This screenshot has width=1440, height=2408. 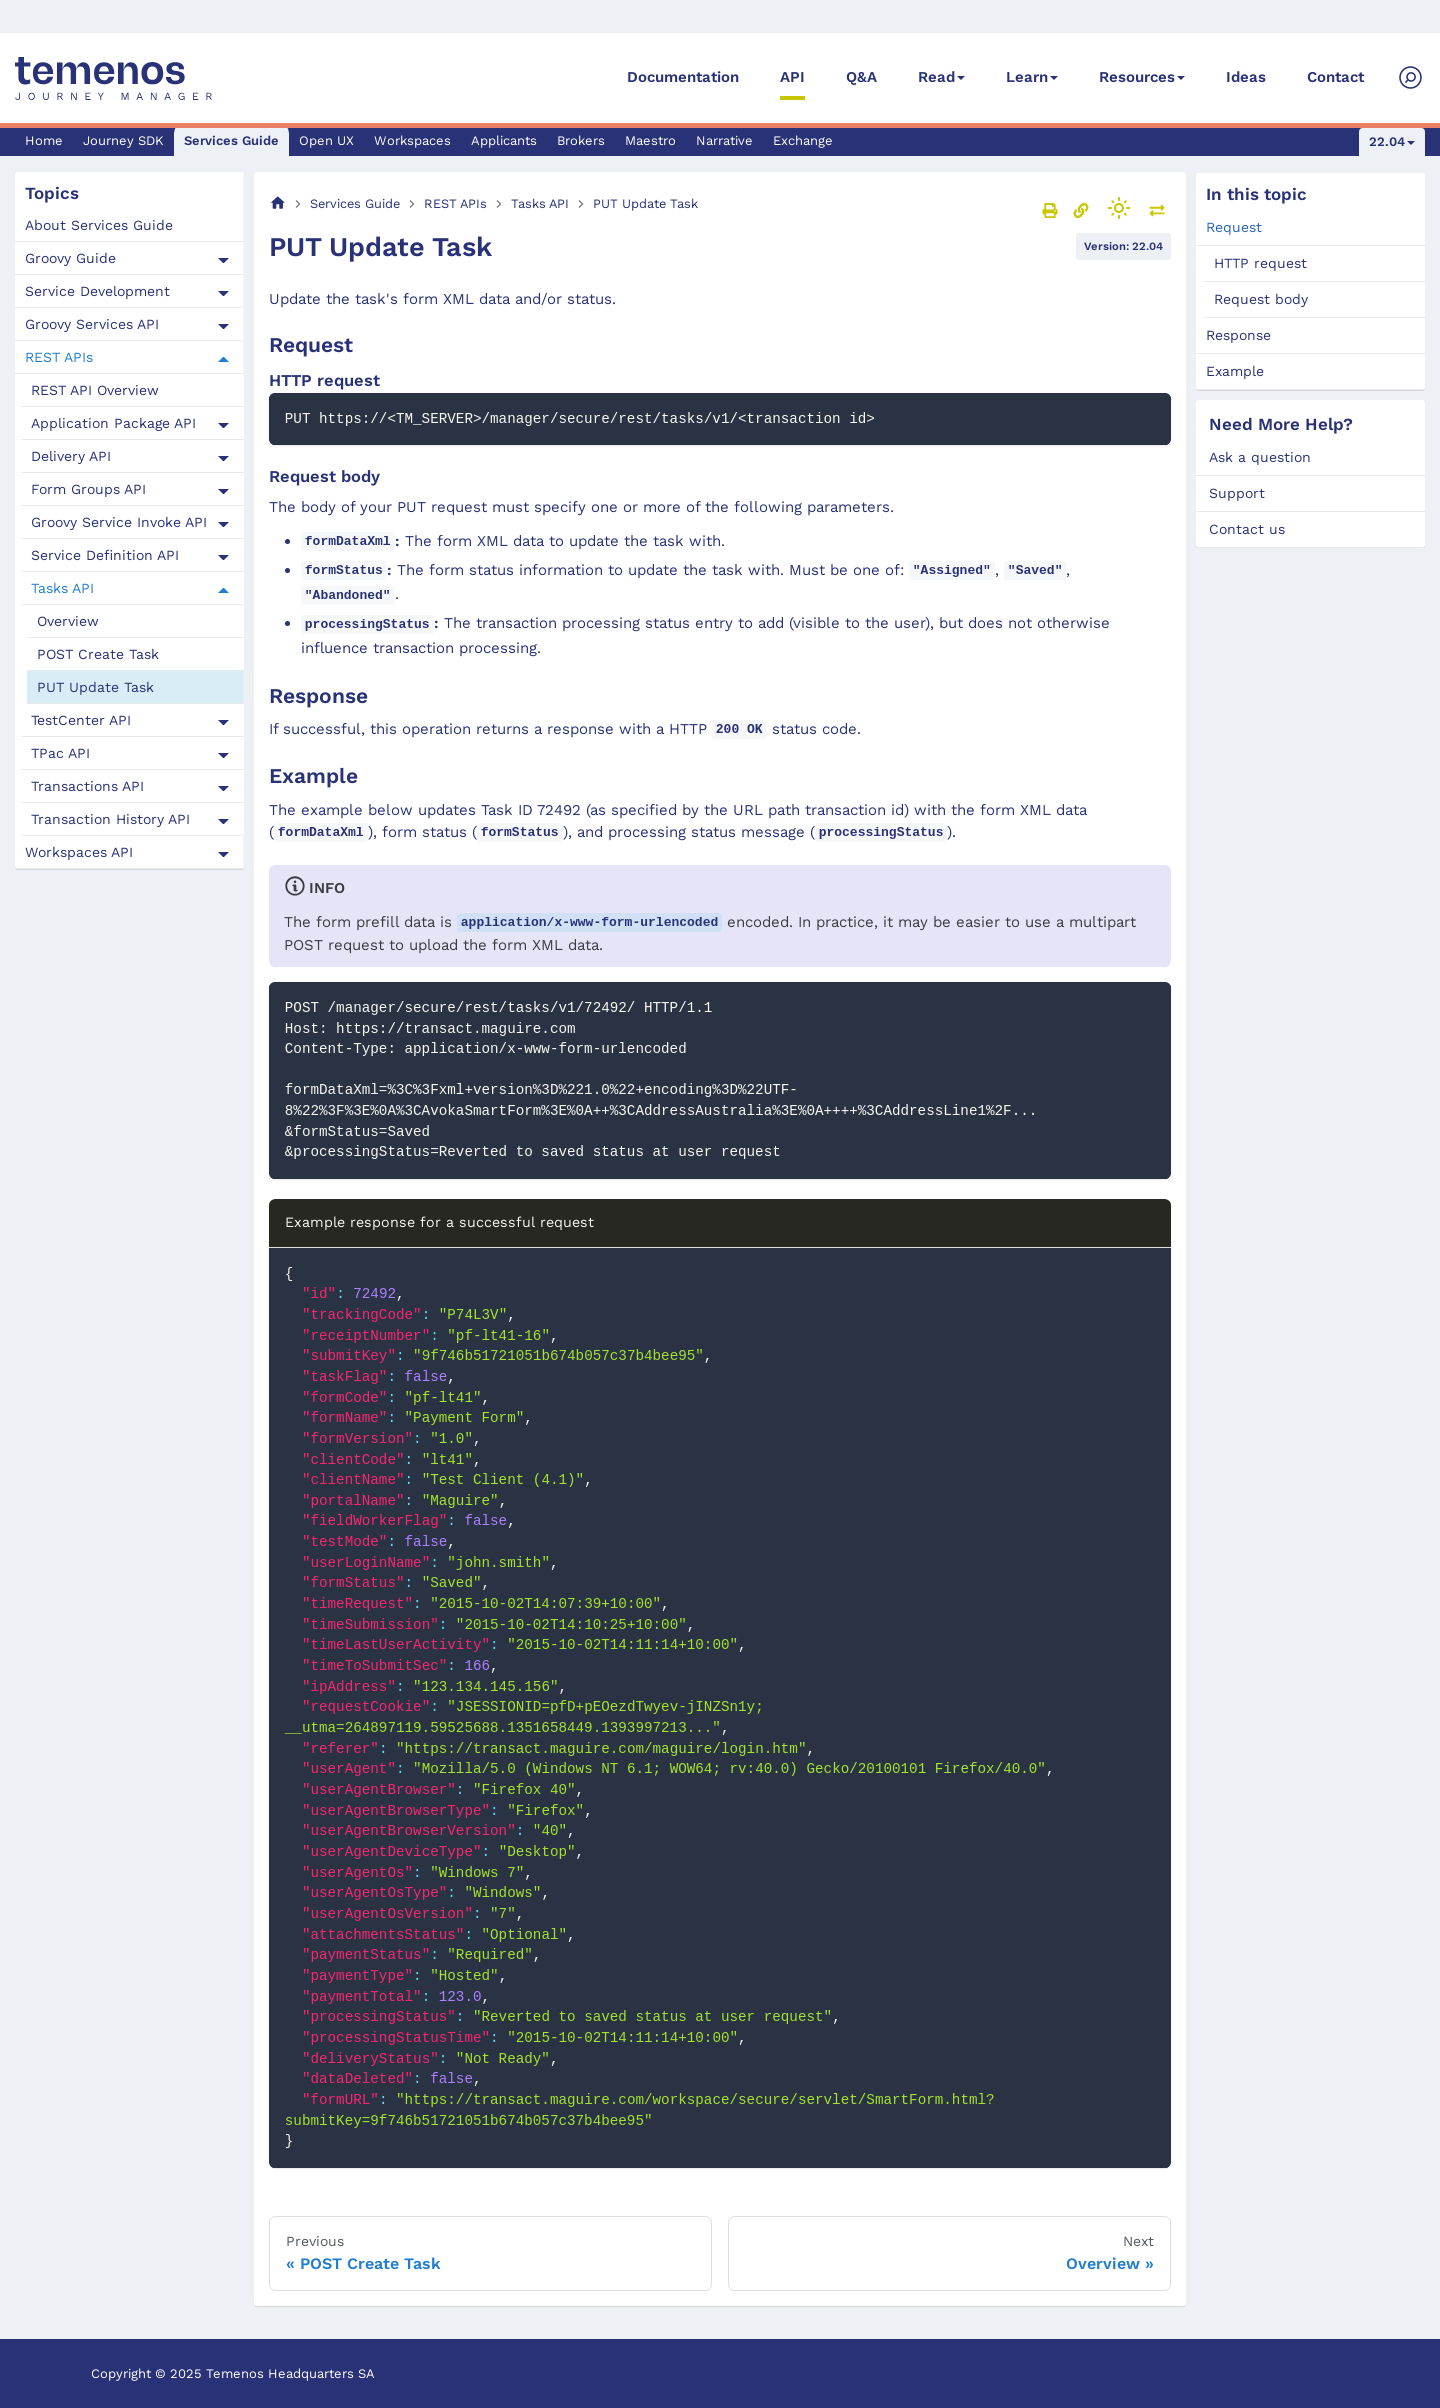 What do you see at coordinates (581, 140) in the screenshot?
I see `Brokers` at bounding box center [581, 140].